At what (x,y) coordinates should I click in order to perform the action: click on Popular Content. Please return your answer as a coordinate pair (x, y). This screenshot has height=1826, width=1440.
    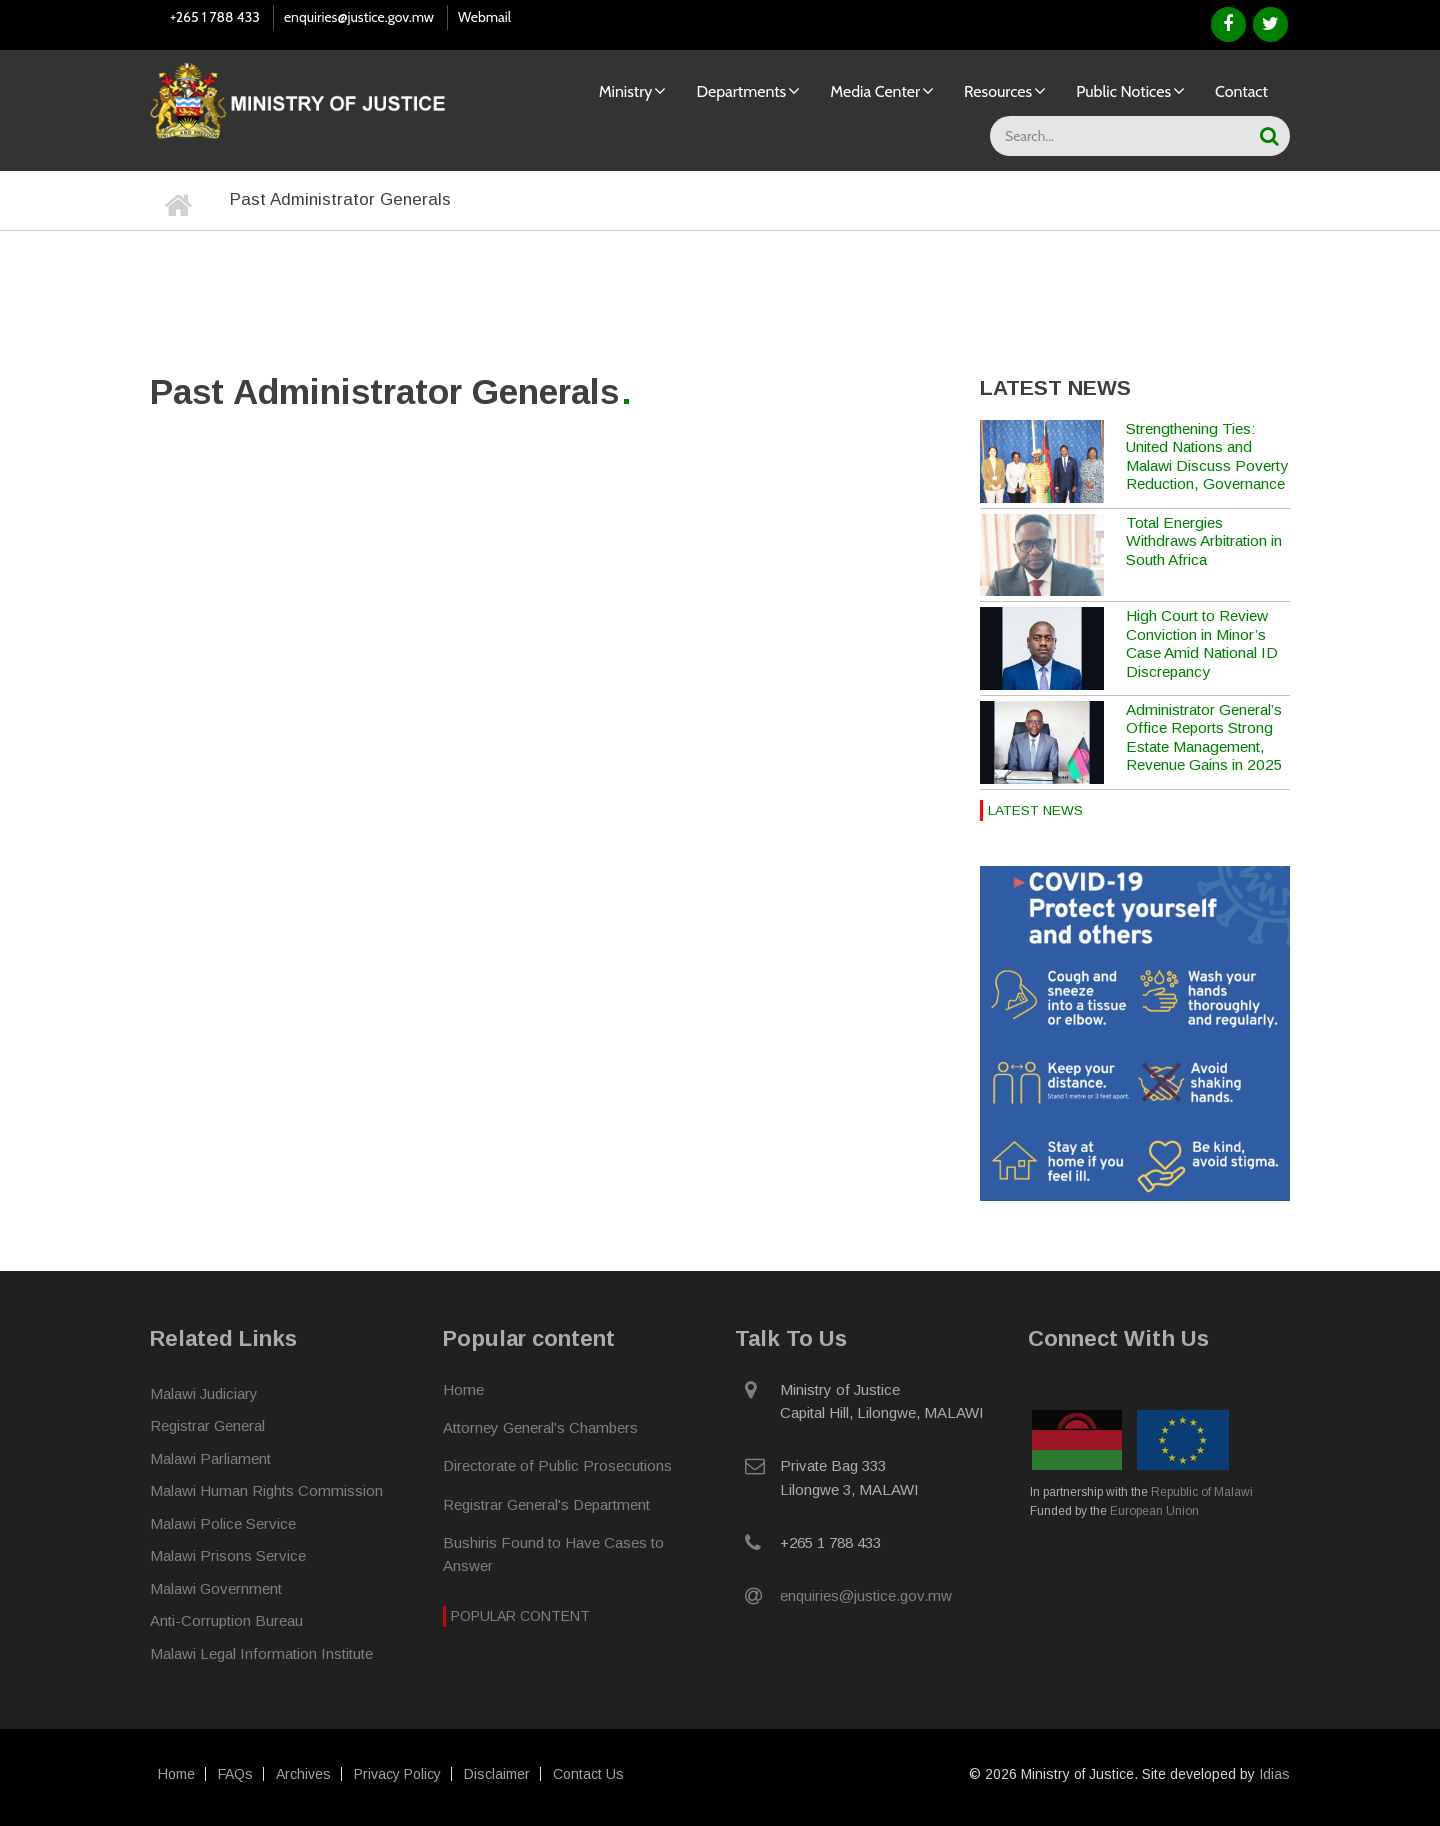
    Looking at the image, I should click on (520, 1615).